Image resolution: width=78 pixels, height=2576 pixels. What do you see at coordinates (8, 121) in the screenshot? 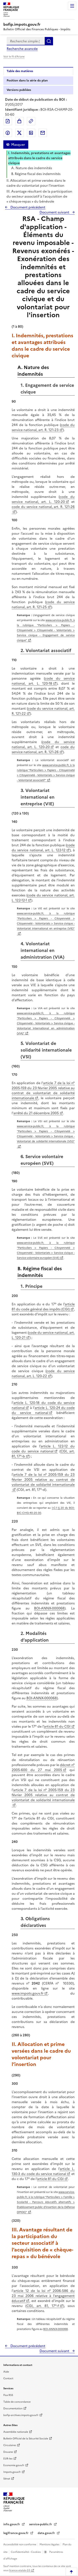
I see `Exporter le document au format pdf` at bounding box center [8, 121].